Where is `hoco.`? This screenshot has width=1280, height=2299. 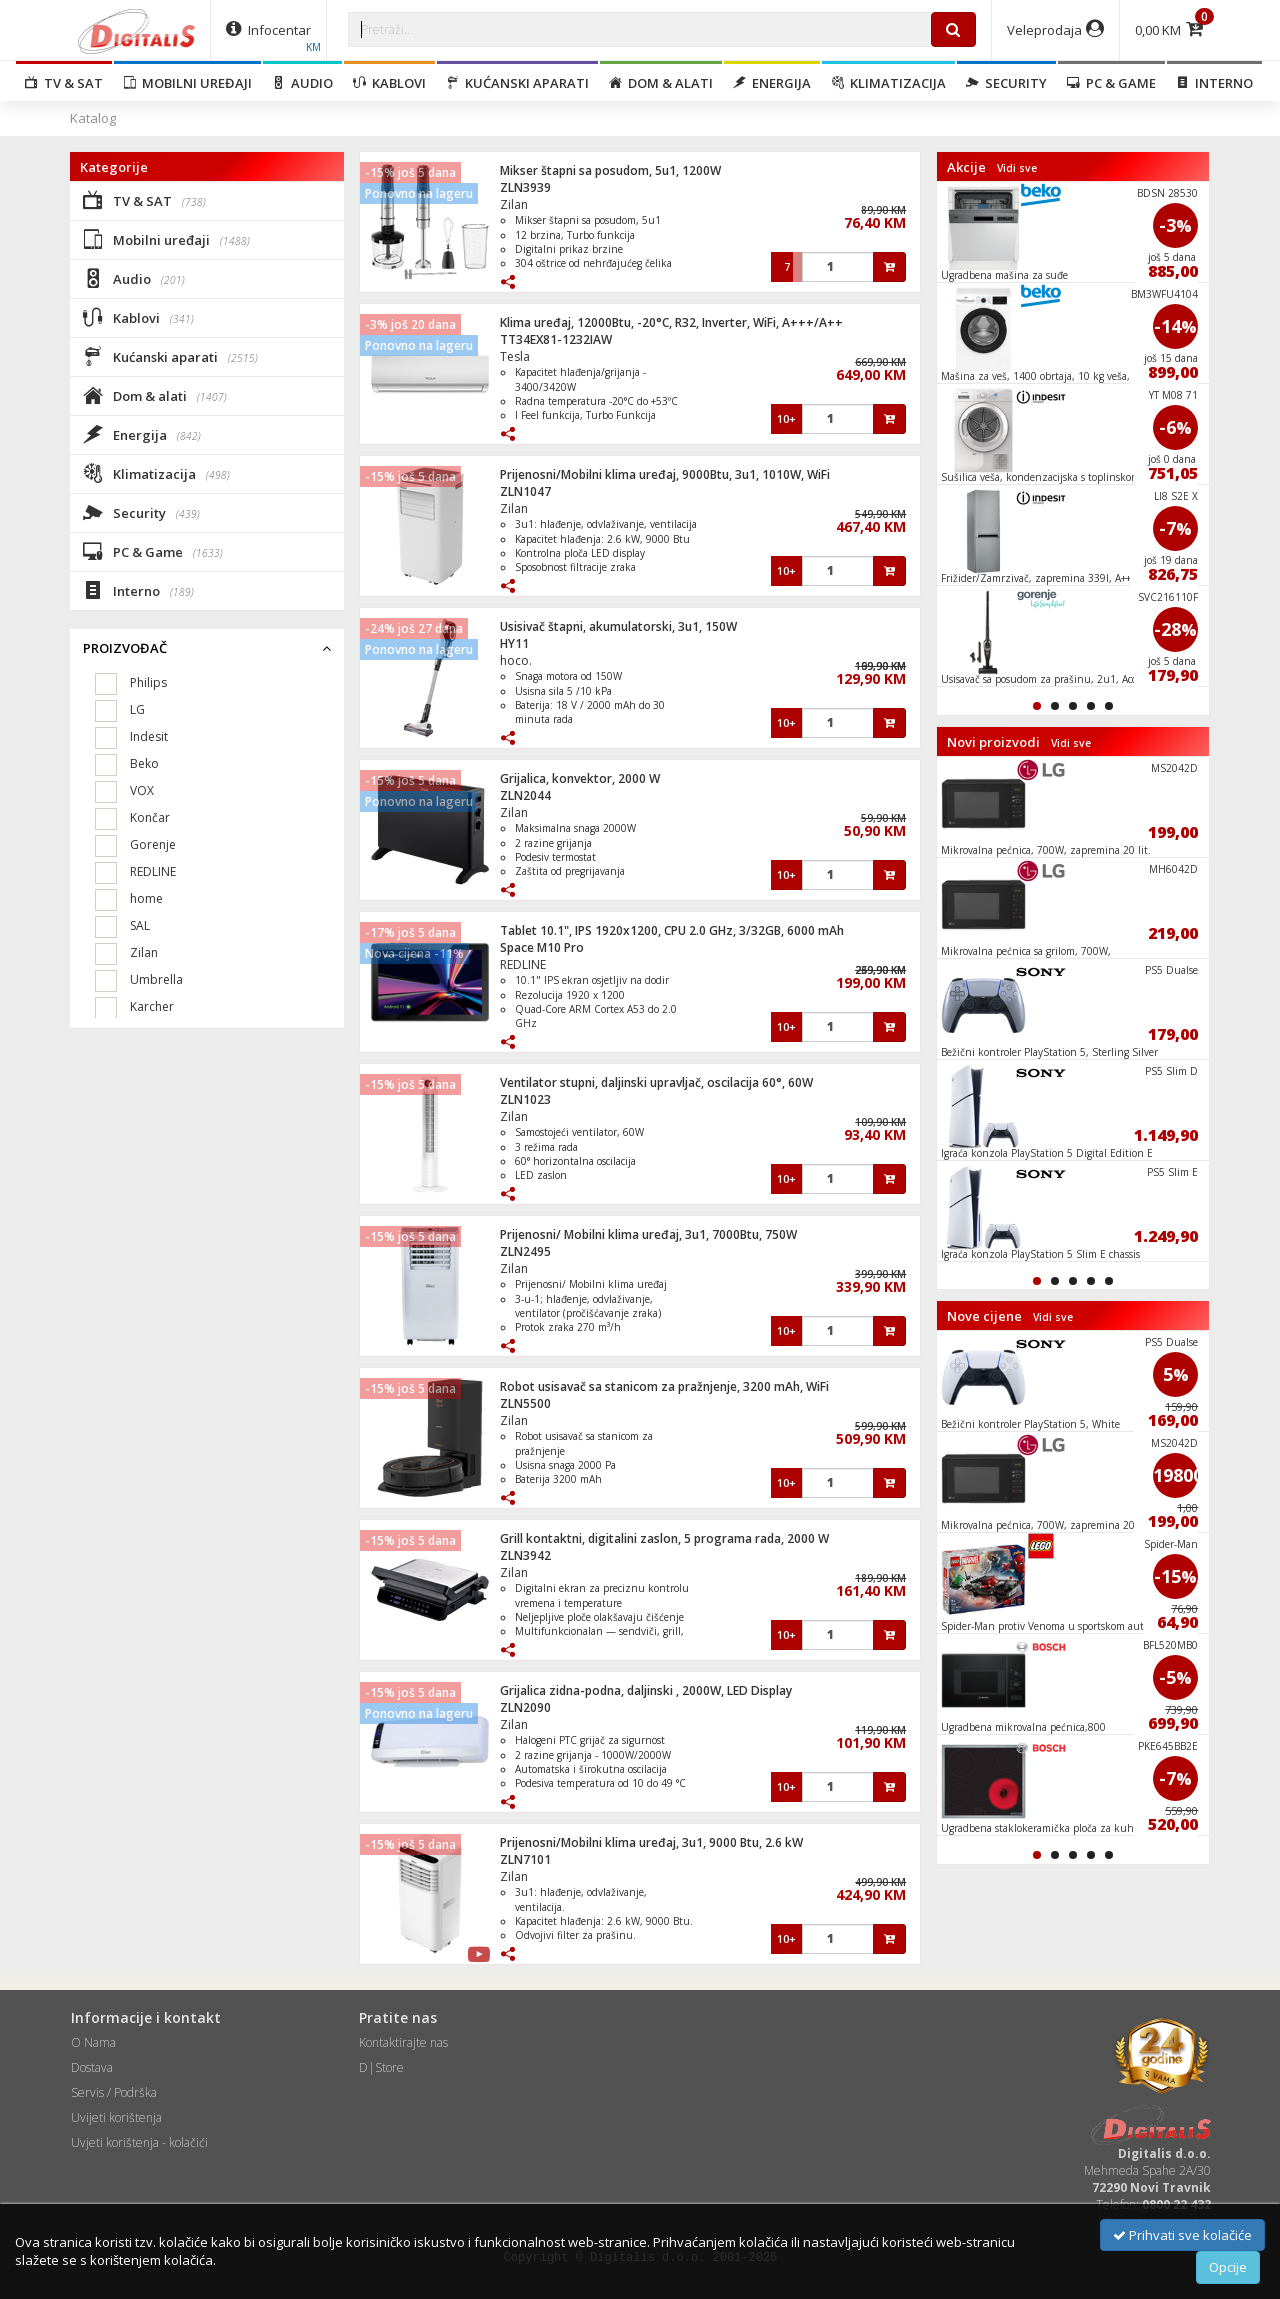 hoco. is located at coordinates (516, 660).